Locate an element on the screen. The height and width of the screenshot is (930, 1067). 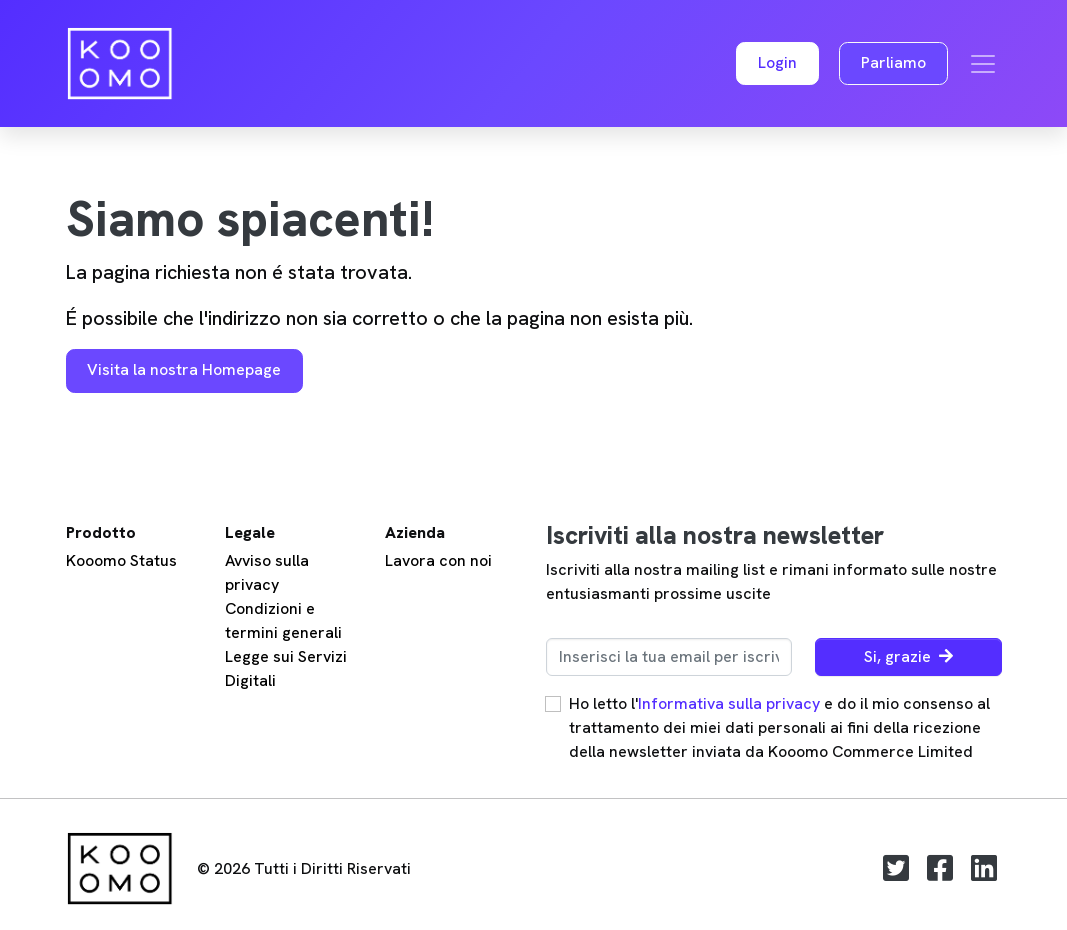
Visita la nostra Homepage is located at coordinates (184, 369).